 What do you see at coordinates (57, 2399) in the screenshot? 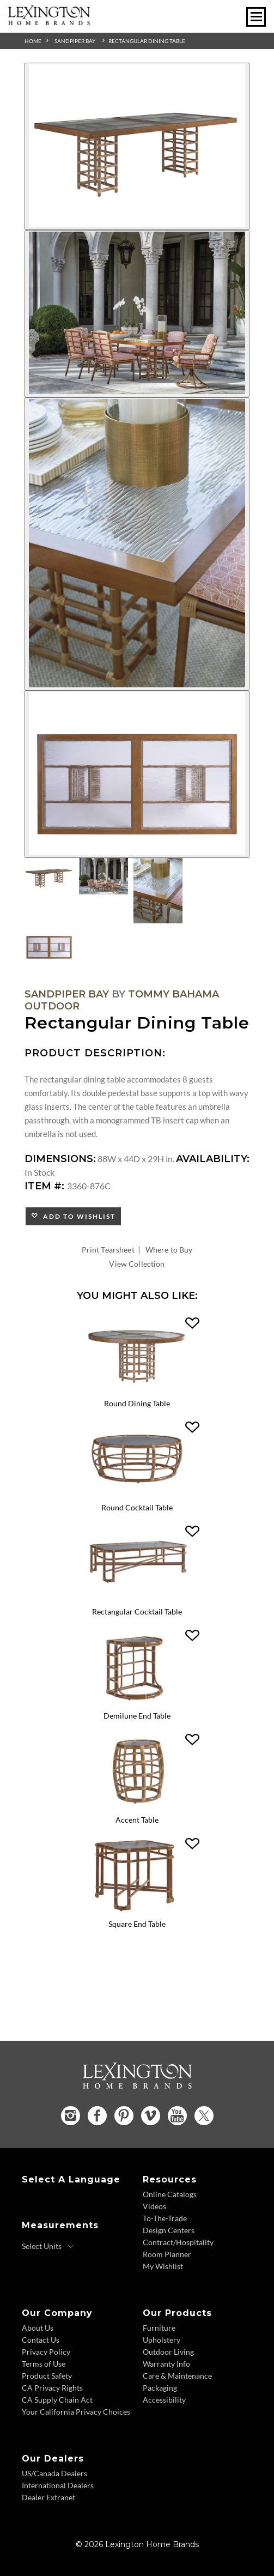
I see `CA Supply Chain Act [CA Supply Chain Act - Footer Link]` at bounding box center [57, 2399].